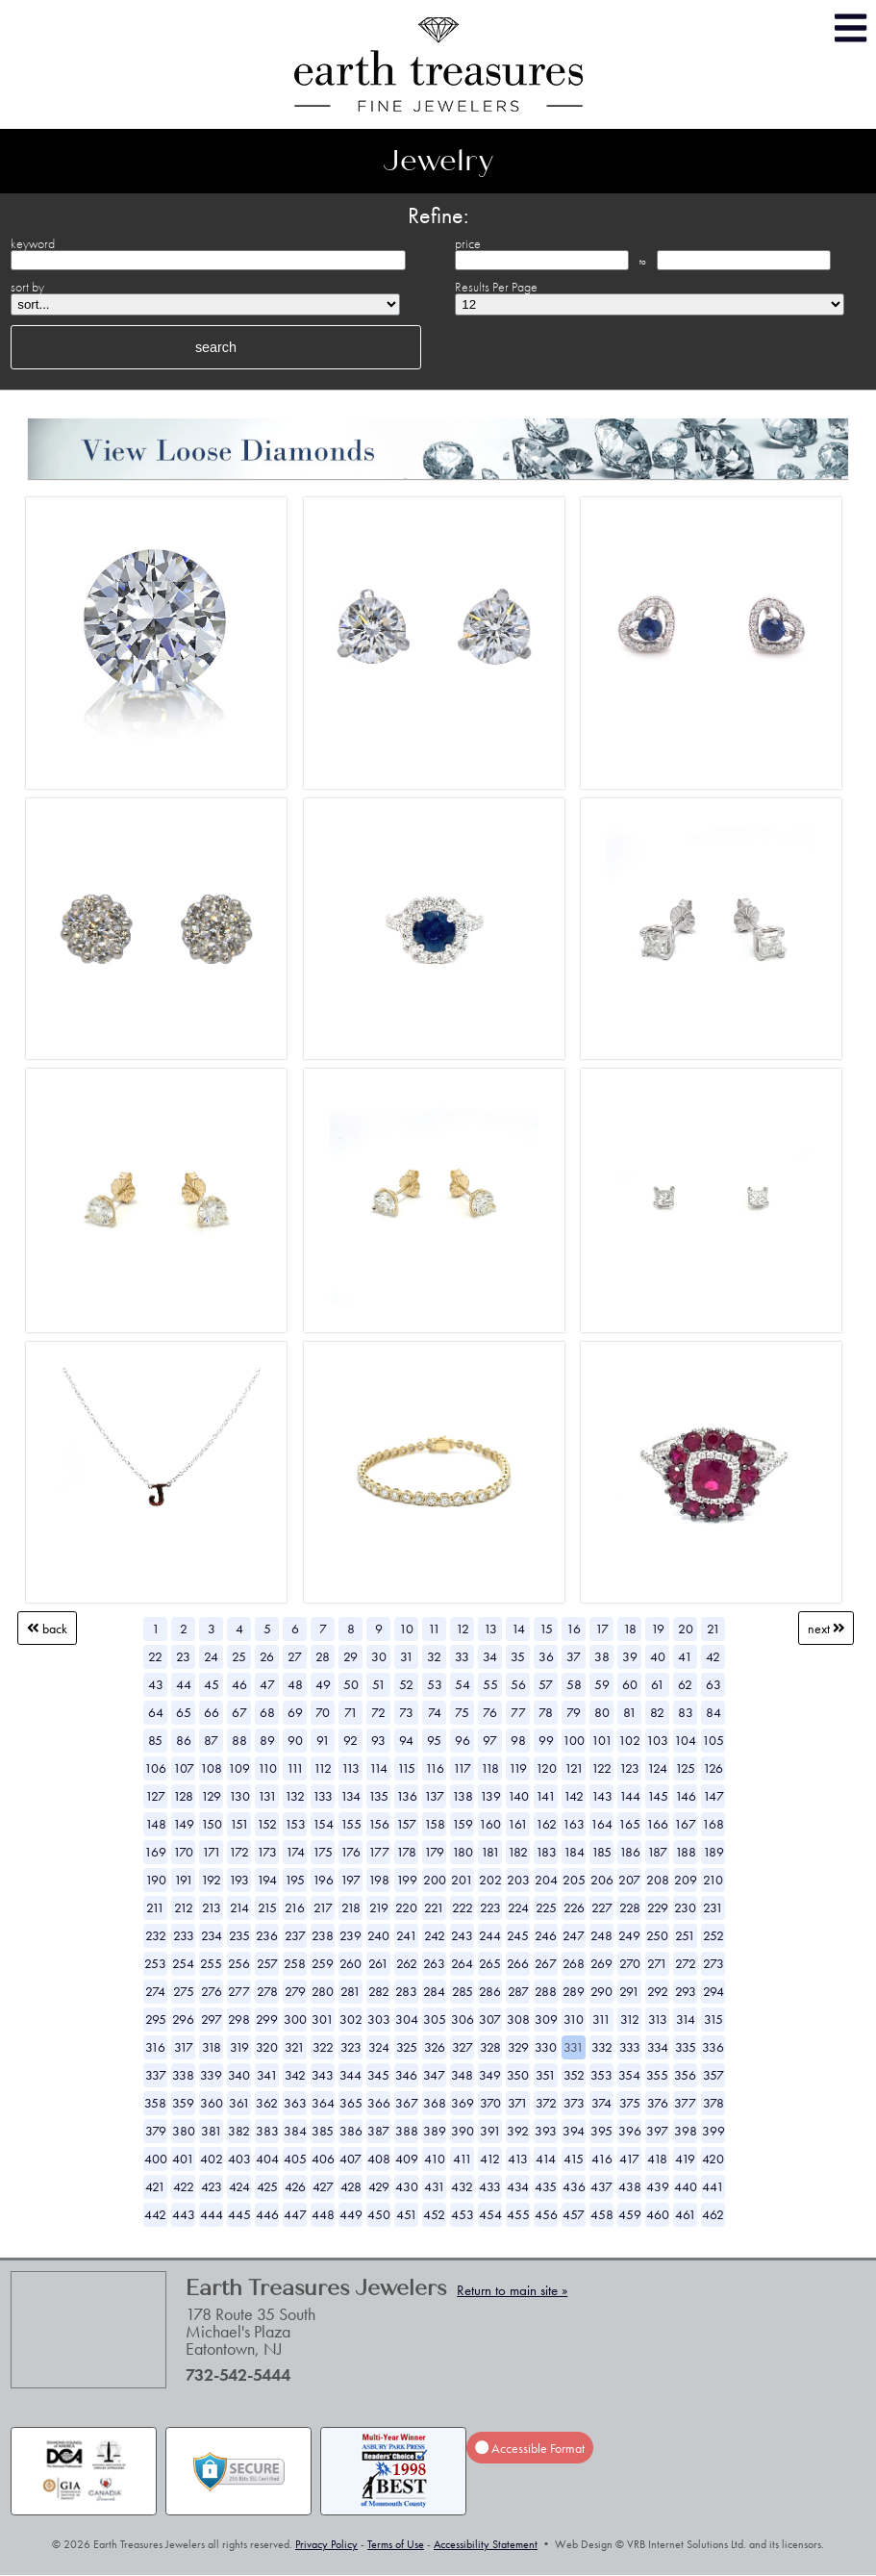 This screenshot has height=2576, width=876. I want to click on 157, so click(406, 1823).